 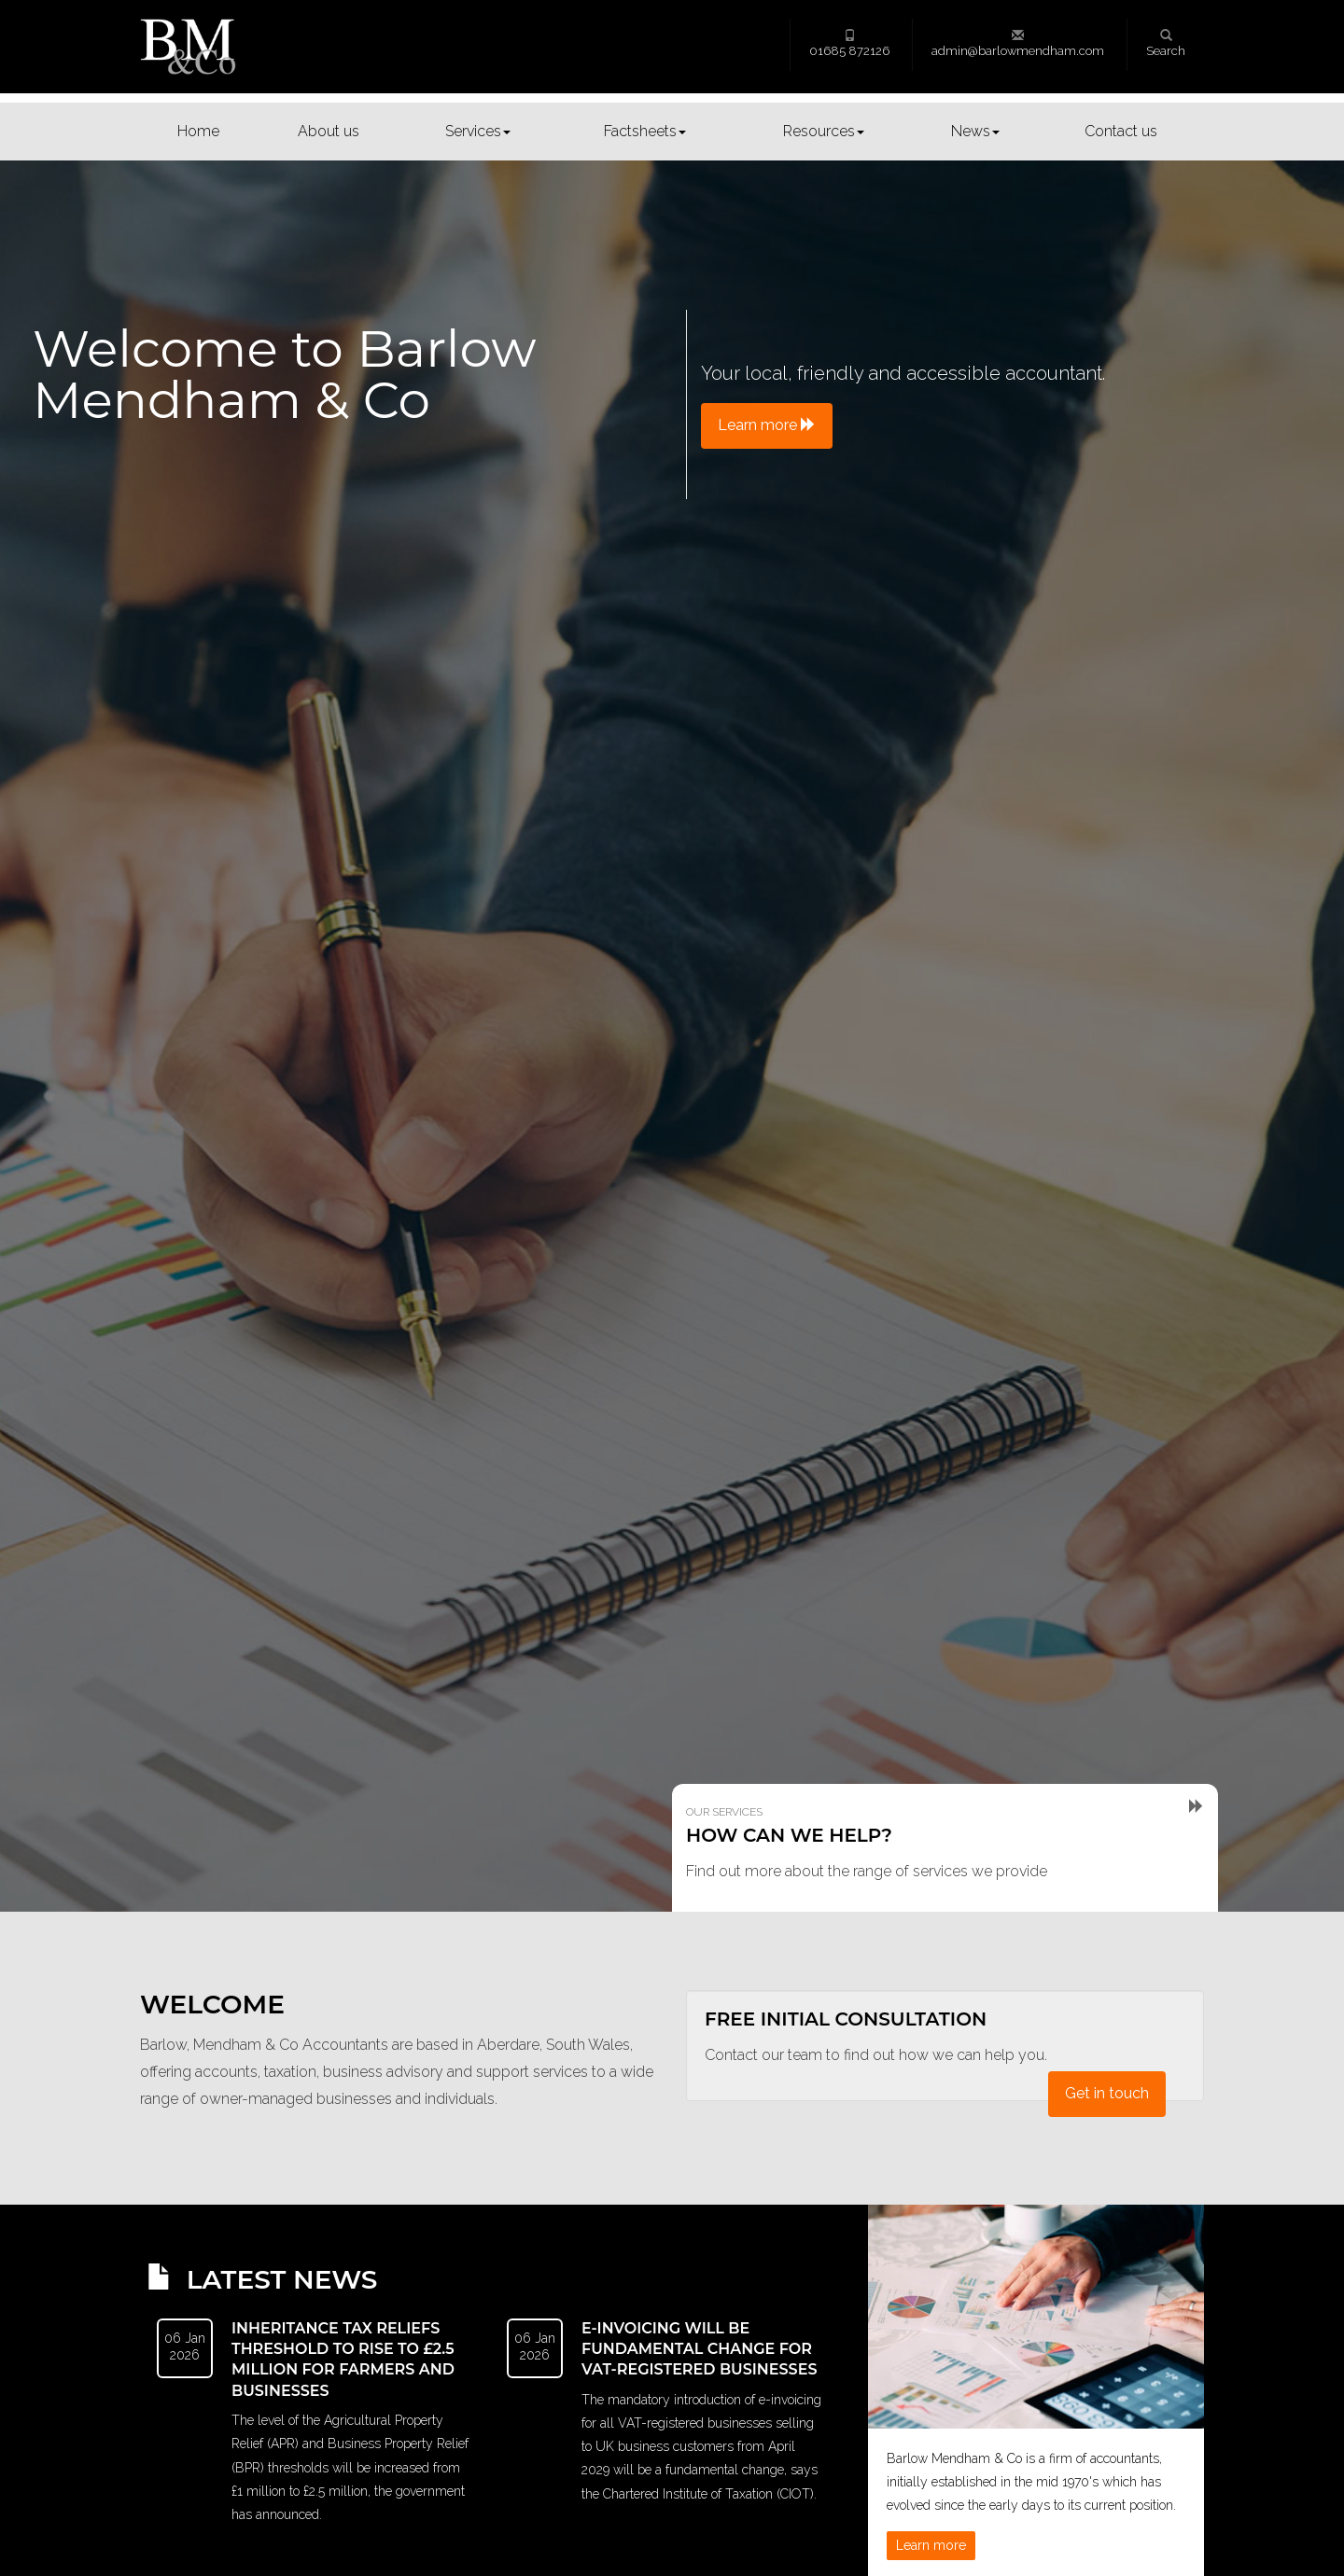 I want to click on Learn more, so click(x=931, y=2545).